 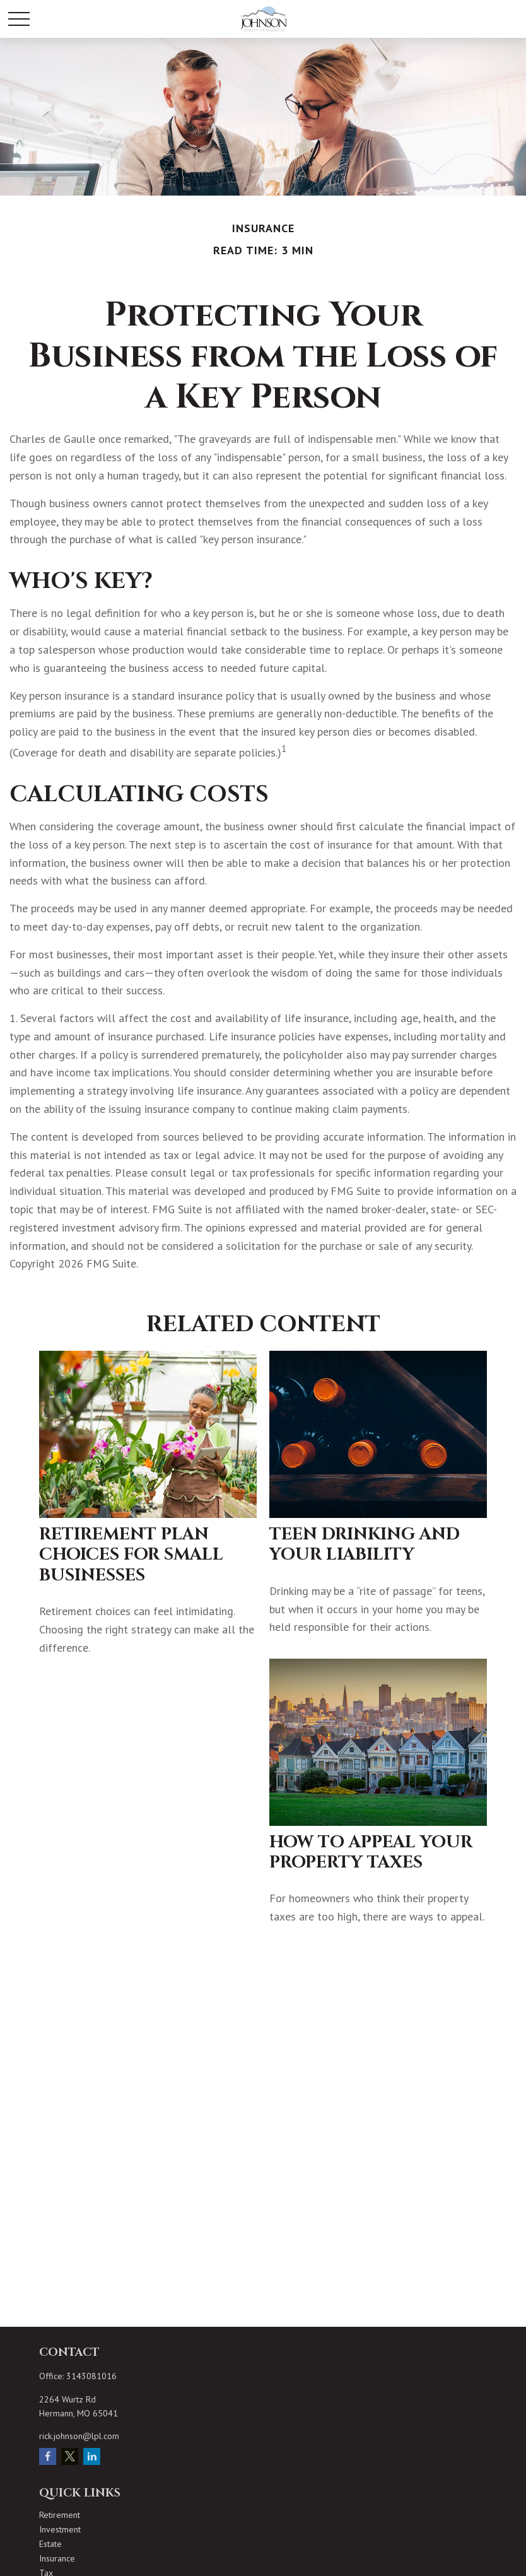 I want to click on [Twitter], so click(x=69, y=2456).